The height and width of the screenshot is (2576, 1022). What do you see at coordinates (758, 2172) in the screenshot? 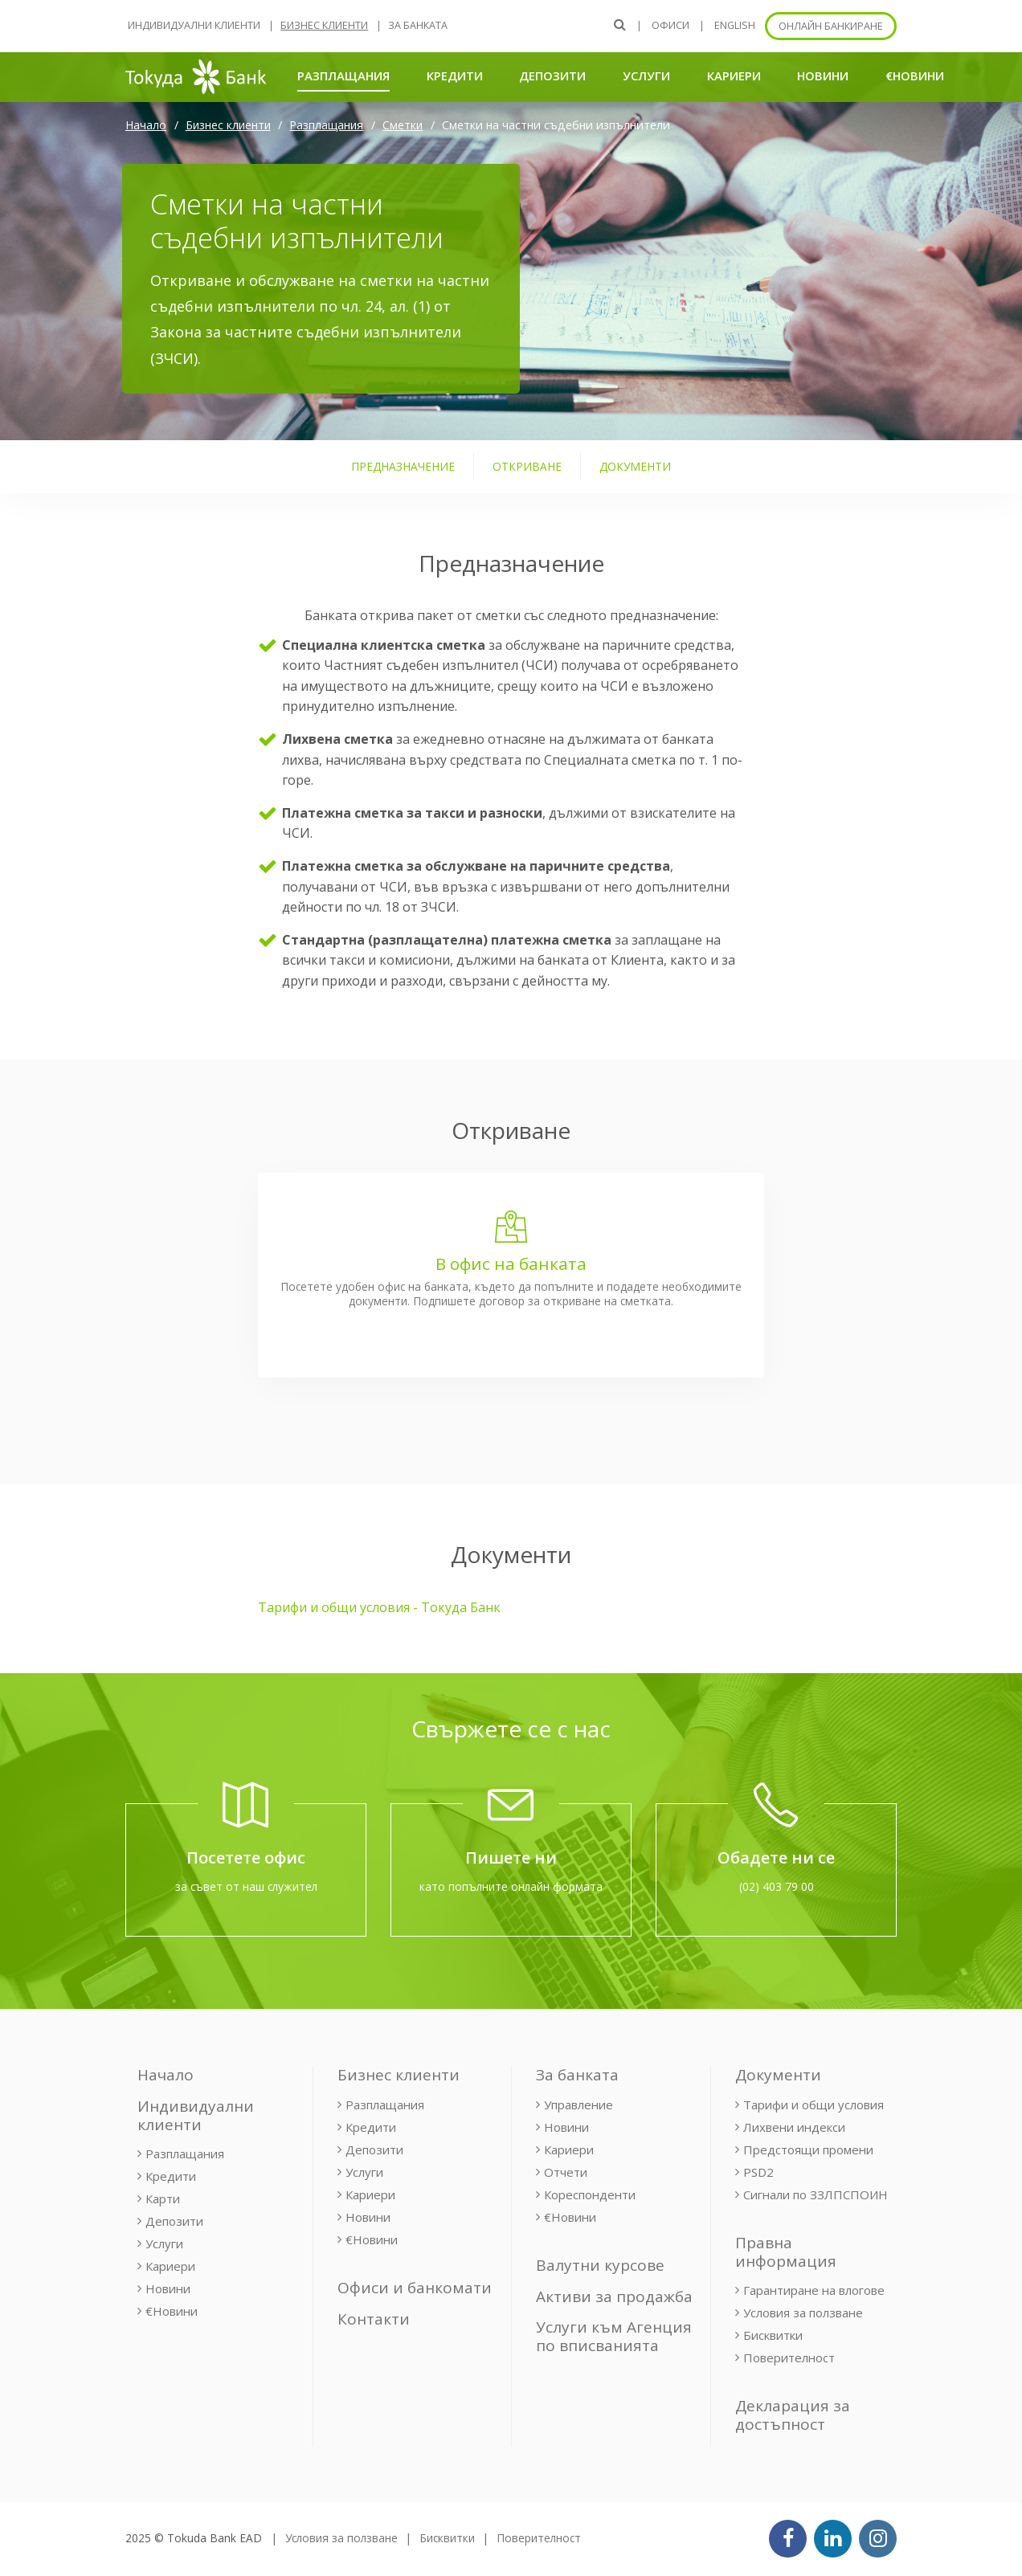
I see `PSD2` at bounding box center [758, 2172].